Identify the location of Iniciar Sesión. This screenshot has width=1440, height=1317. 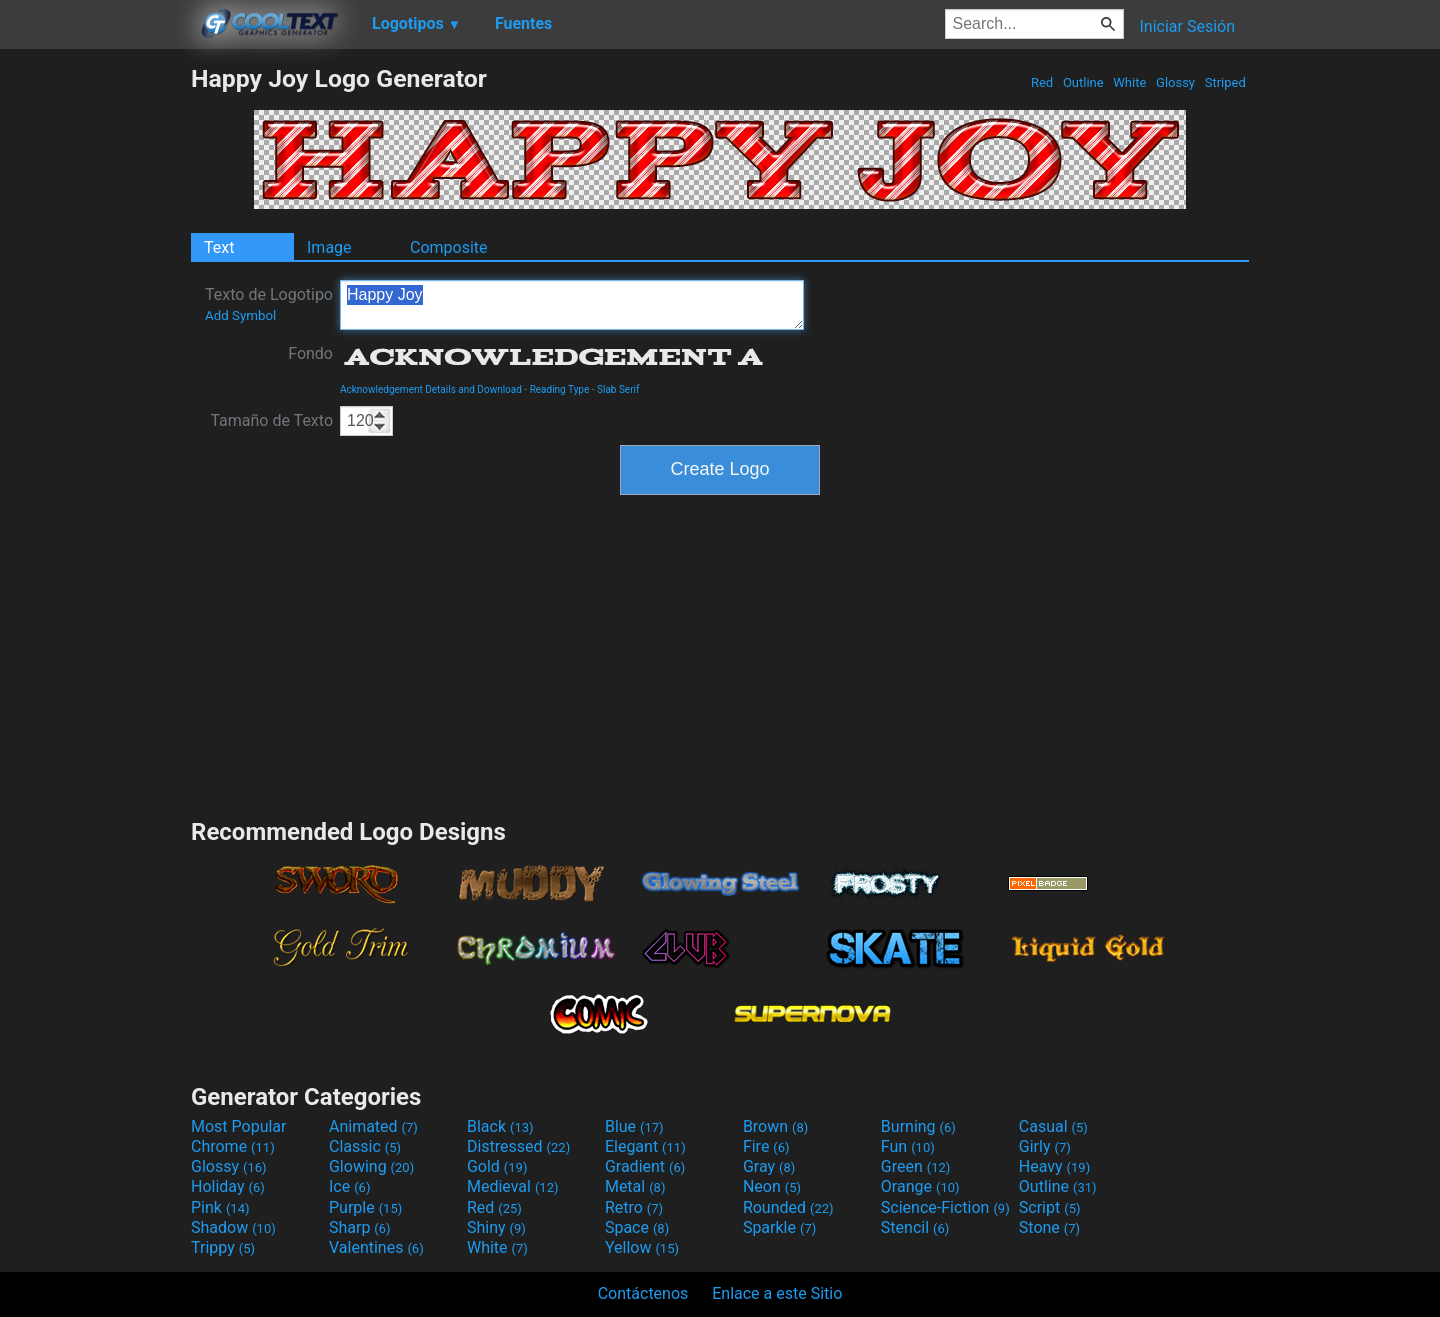
(1187, 26).